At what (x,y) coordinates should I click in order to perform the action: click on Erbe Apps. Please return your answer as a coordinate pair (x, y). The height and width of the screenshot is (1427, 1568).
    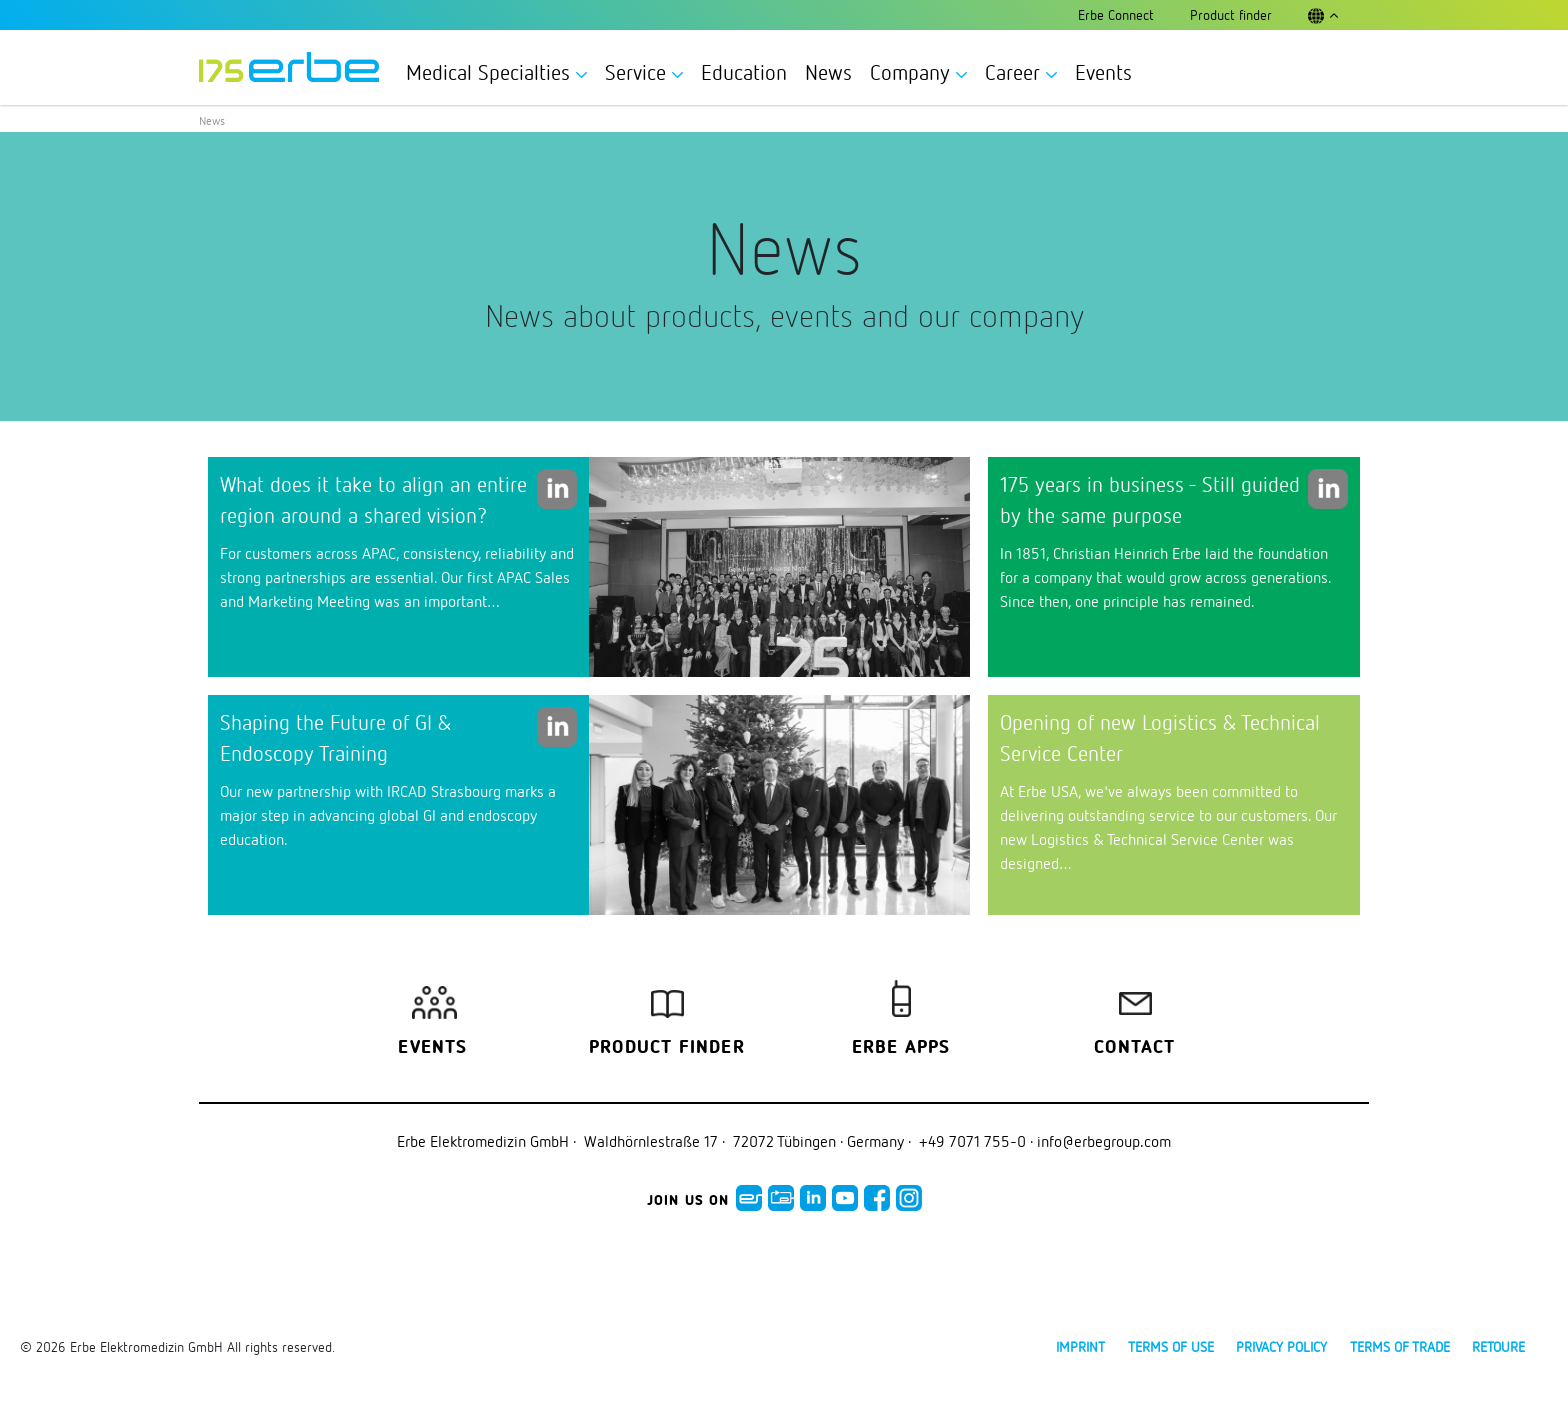
    Looking at the image, I should click on (901, 1048).